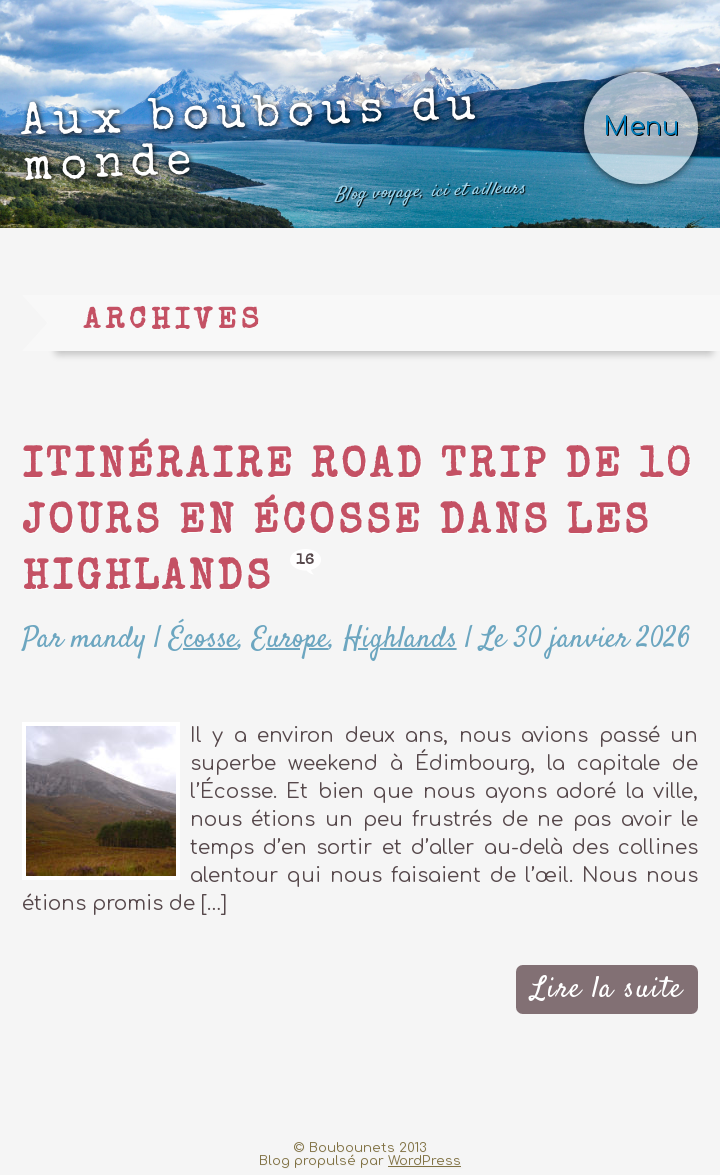 The height and width of the screenshot is (1175, 720). What do you see at coordinates (641, 126) in the screenshot?
I see `Menu` at bounding box center [641, 126].